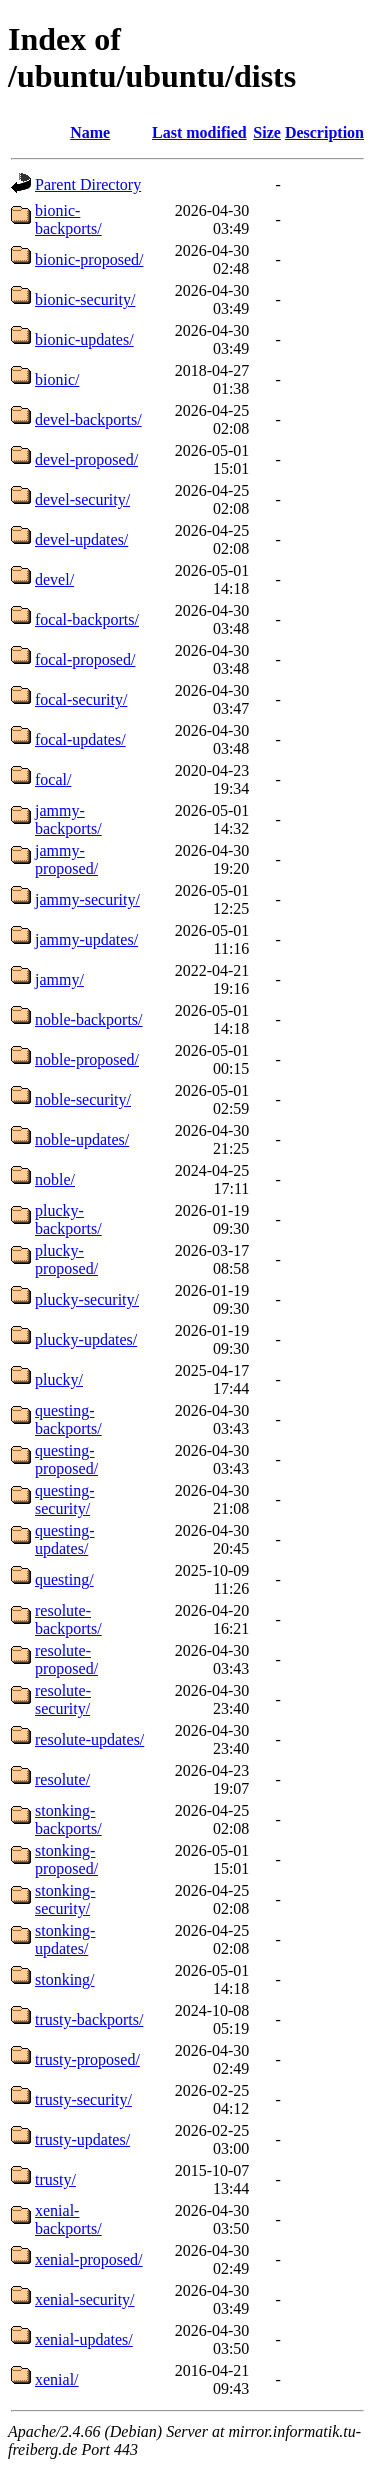  Describe the element at coordinates (65, 1499) in the screenshot. I see `questing-security/` at that location.